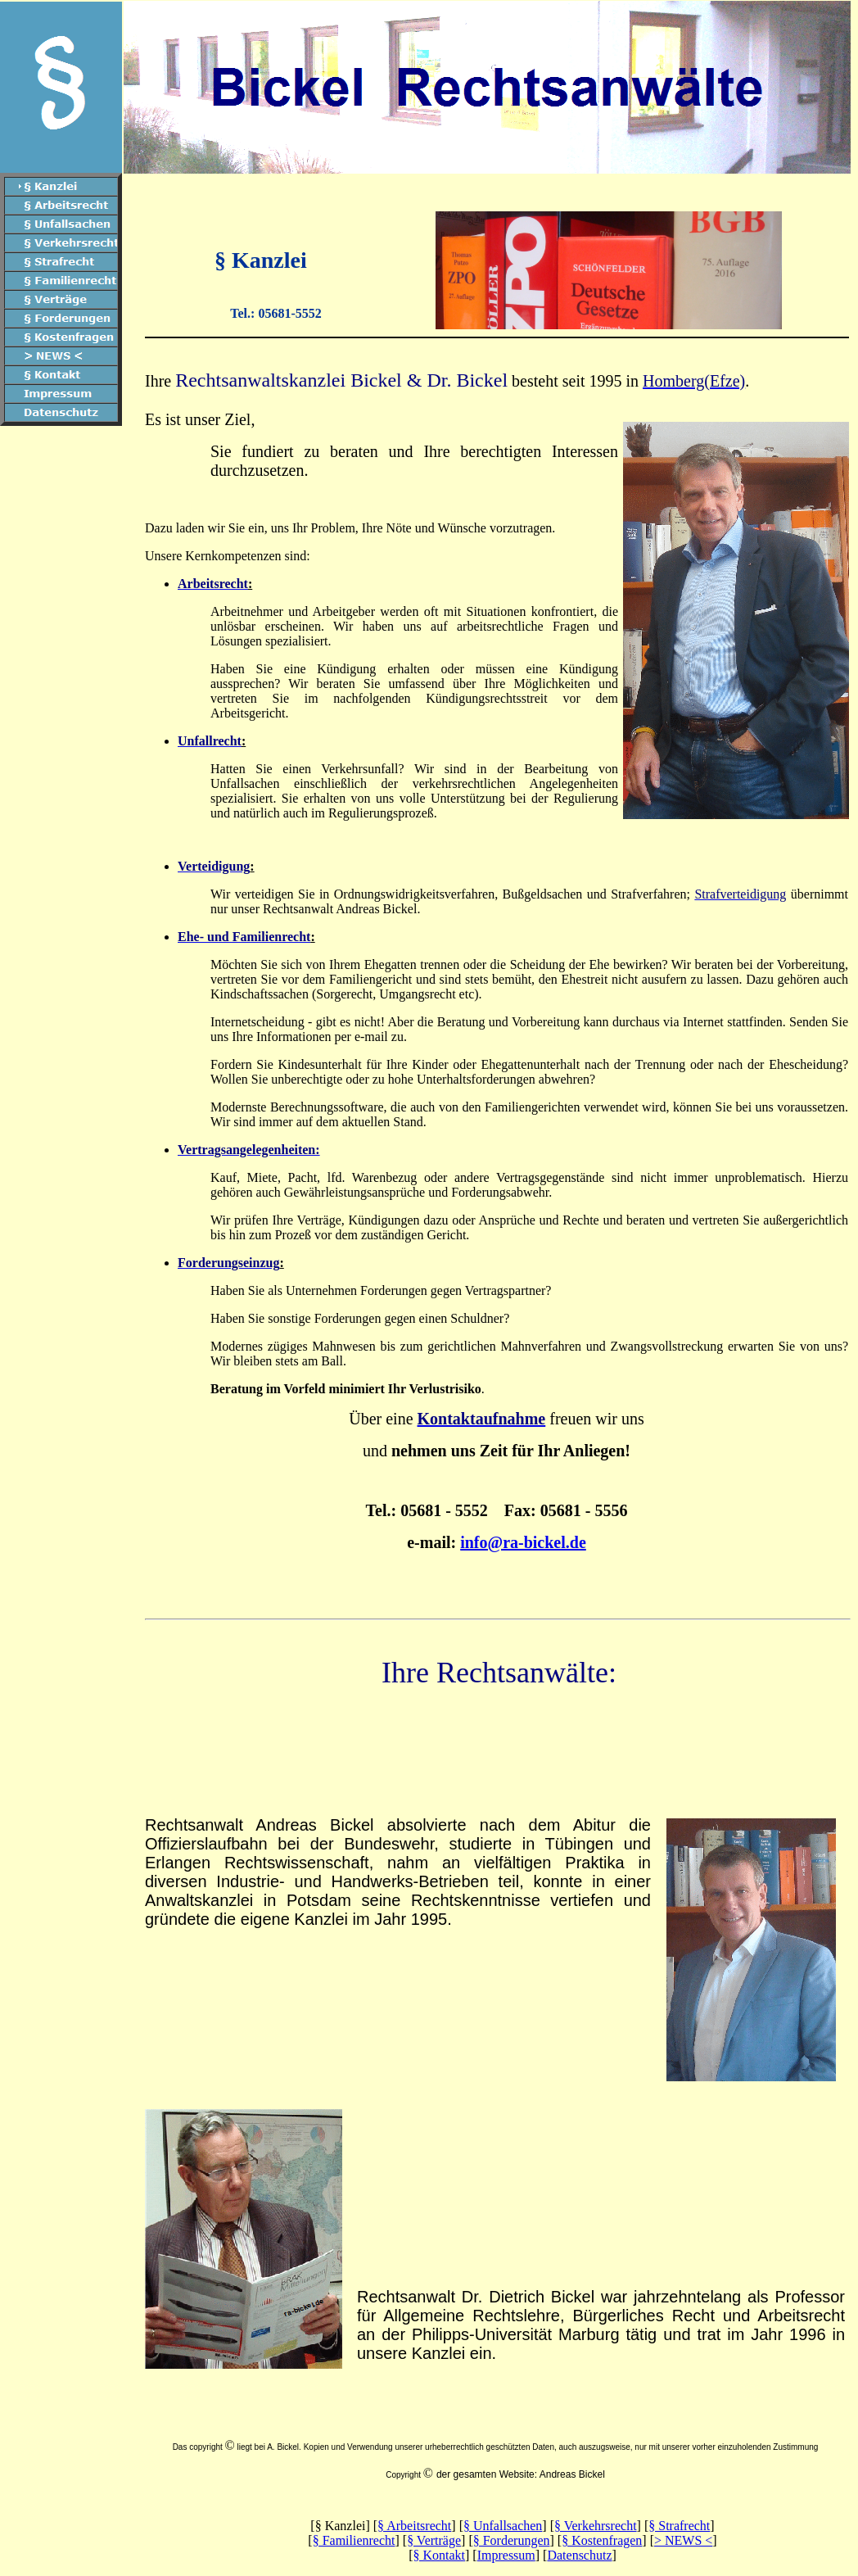  What do you see at coordinates (595, 2526) in the screenshot?
I see `§ Verkehrsrecht` at bounding box center [595, 2526].